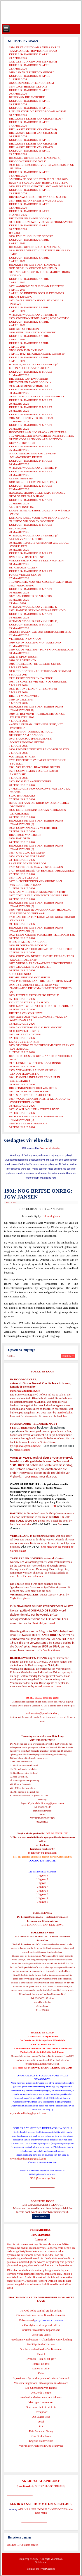 The height and width of the screenshot is (2576, 82). What do you see at coordinates (44, 1623) in the screenshot?
I see `Onskuldige Bloed.` at bounding box center [44, 1623].